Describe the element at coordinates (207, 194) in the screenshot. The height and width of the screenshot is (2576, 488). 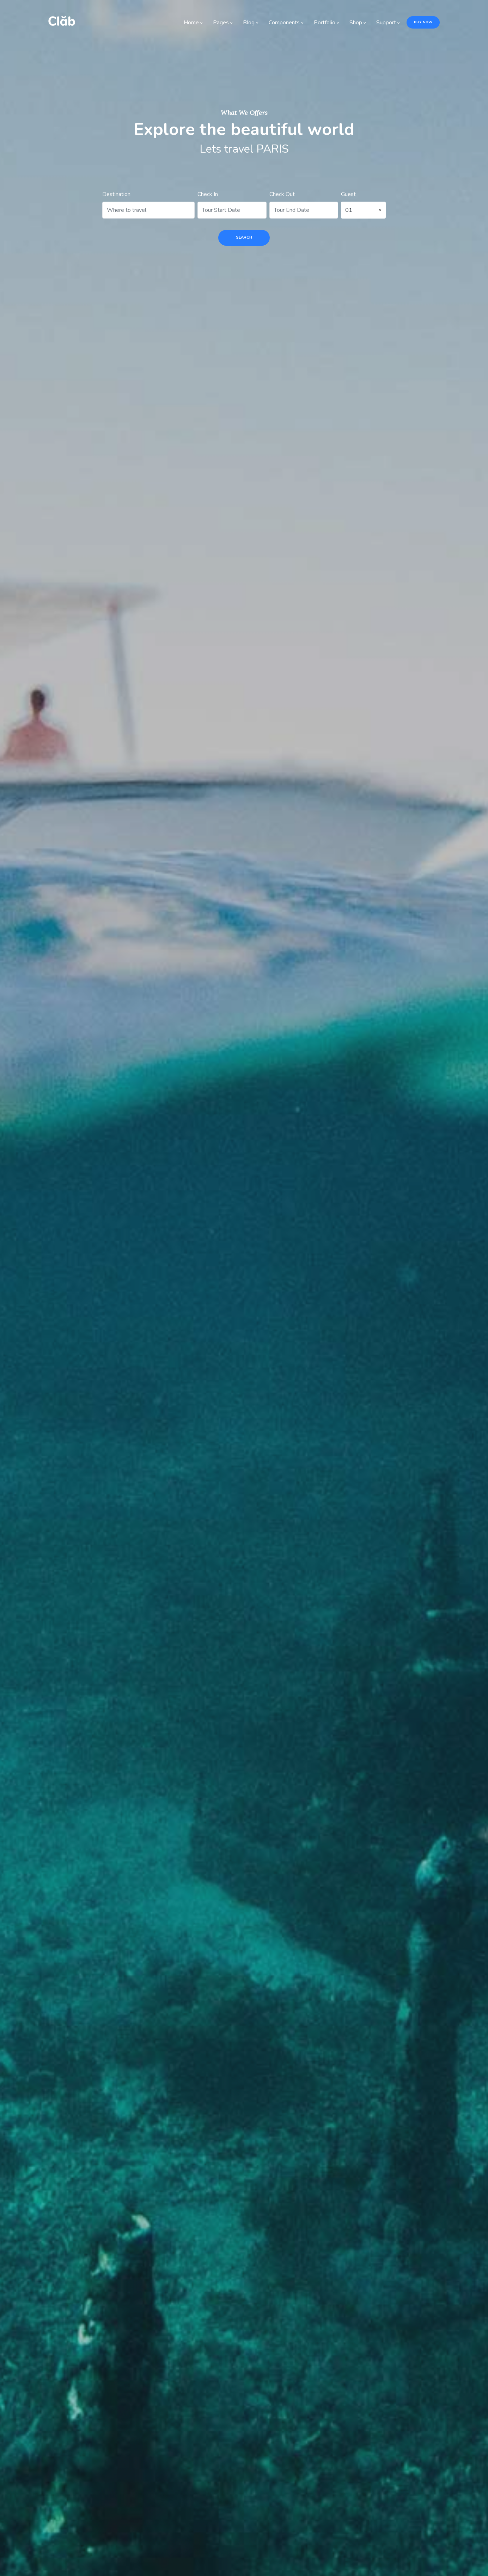
I see `Check In` at that location.